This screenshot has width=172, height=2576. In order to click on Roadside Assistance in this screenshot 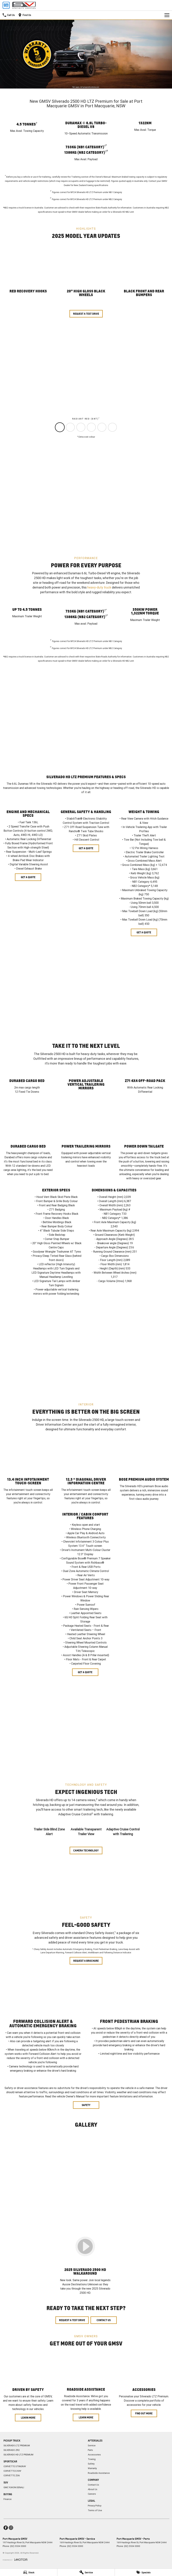, I will do `click(99, 2473)`.